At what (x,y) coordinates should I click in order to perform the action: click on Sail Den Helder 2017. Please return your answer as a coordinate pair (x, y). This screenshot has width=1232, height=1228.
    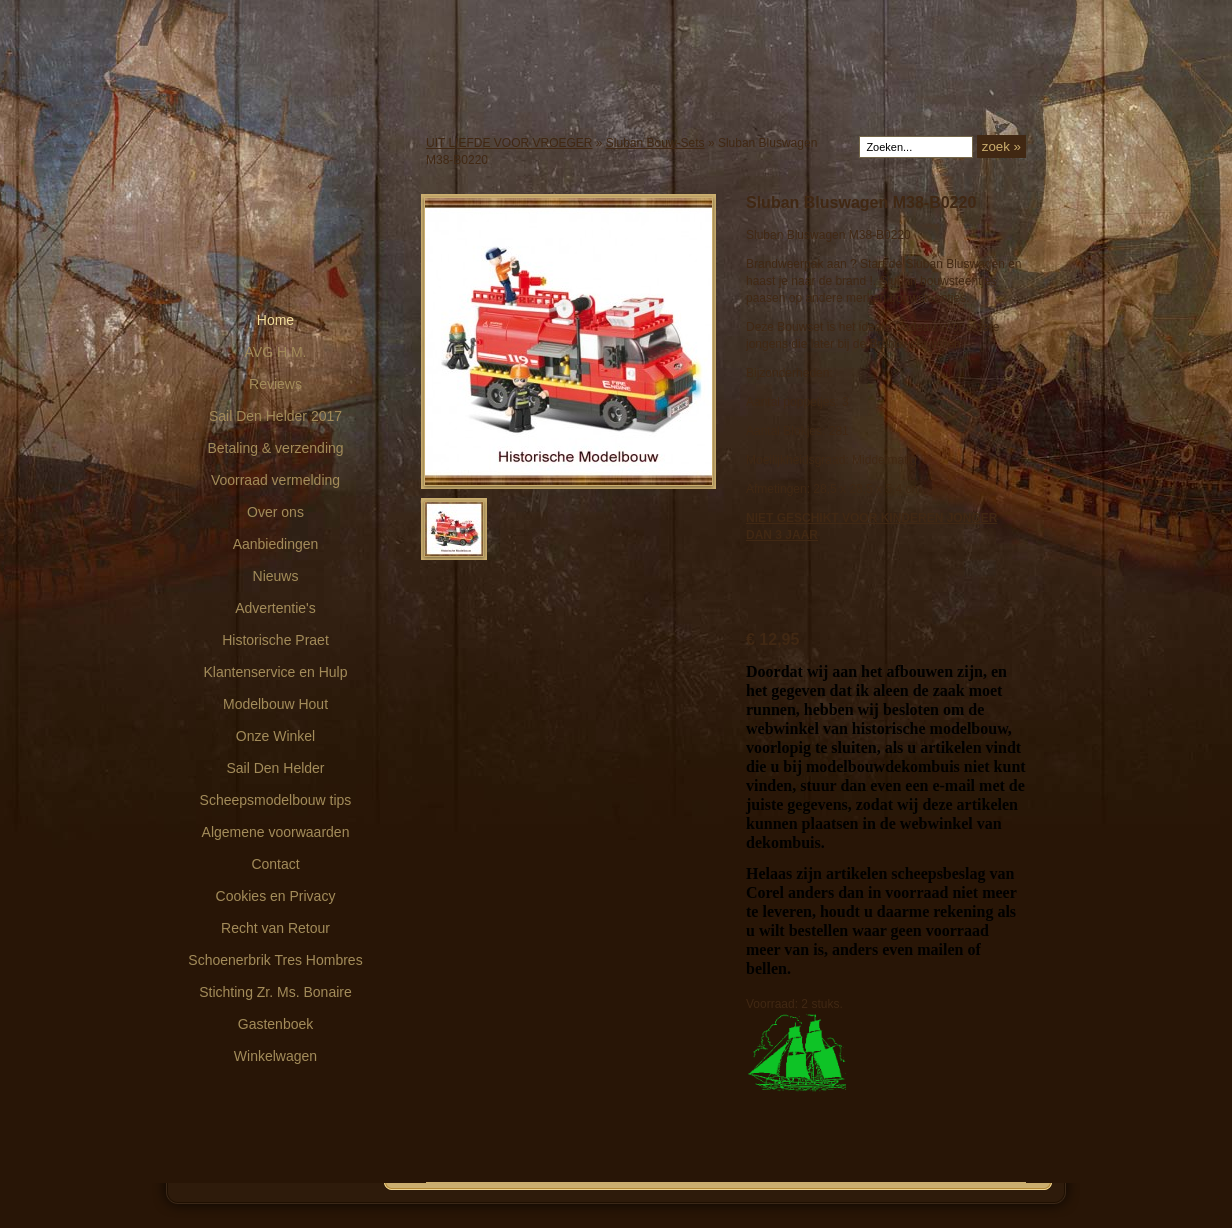
    Looking at the image, I should click on (275, 416).